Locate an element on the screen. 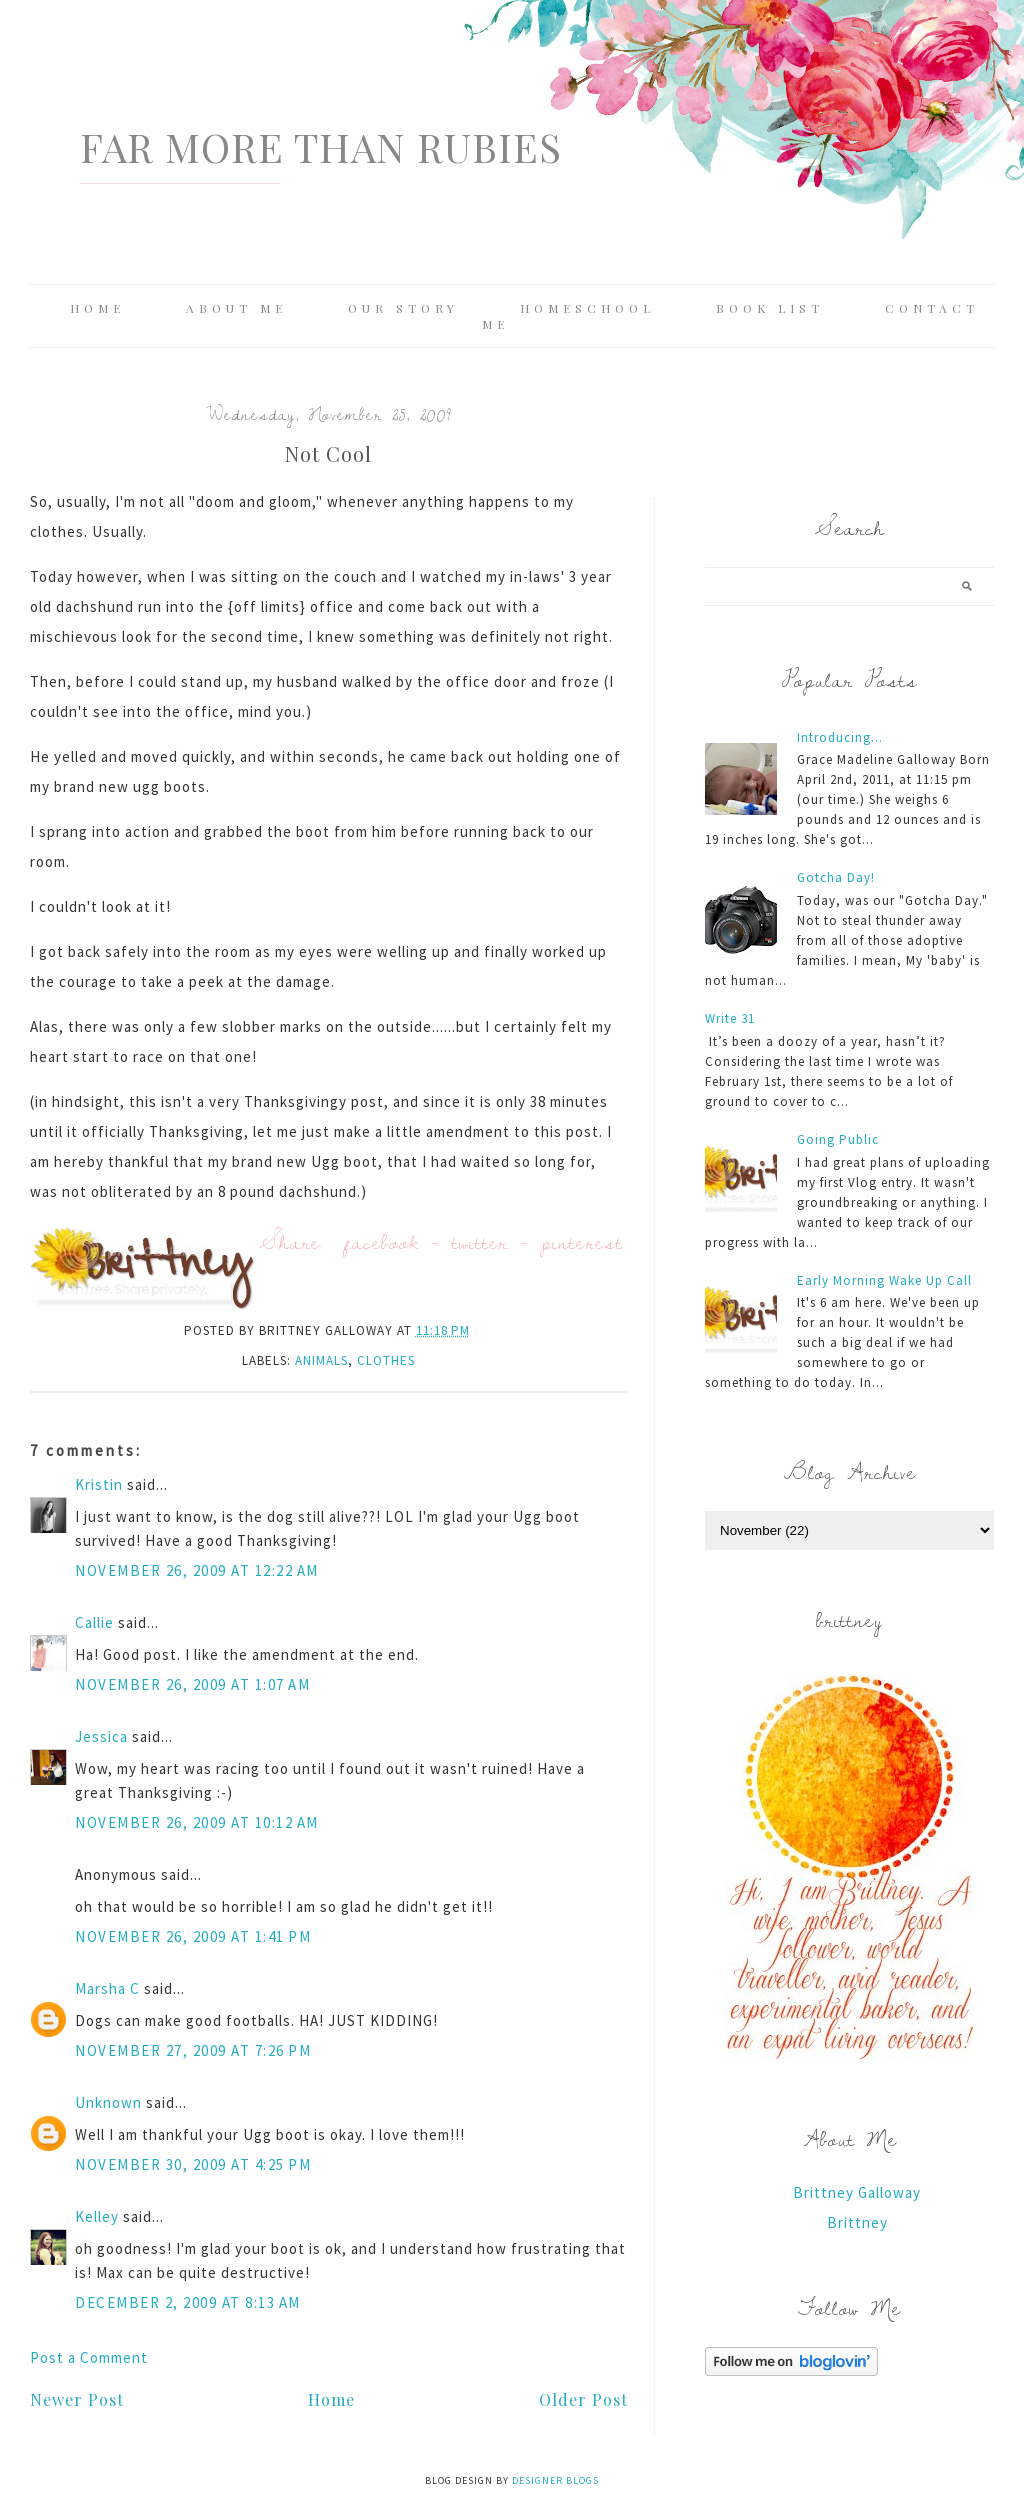  Far More Than Rubies is located at coordinates (321, 146).